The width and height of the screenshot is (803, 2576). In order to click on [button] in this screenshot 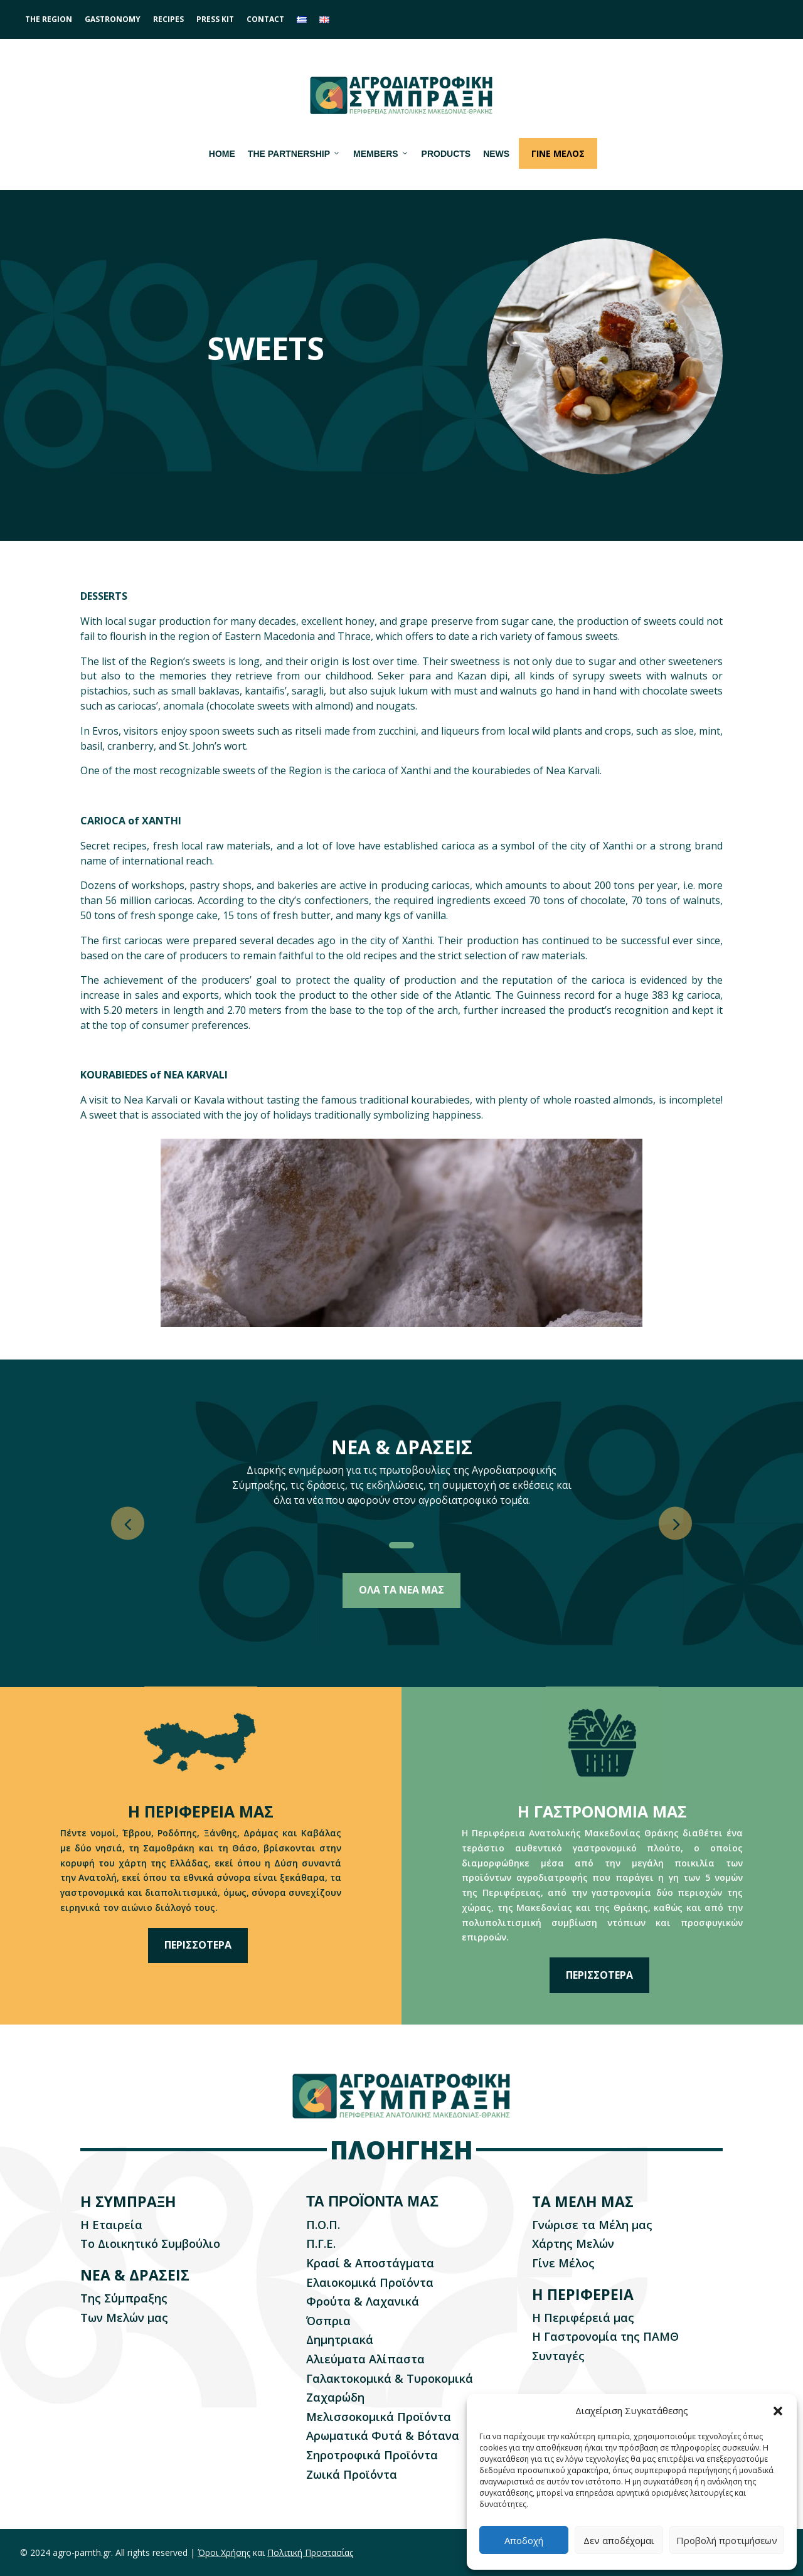, I will do `click(778, 2411)`.